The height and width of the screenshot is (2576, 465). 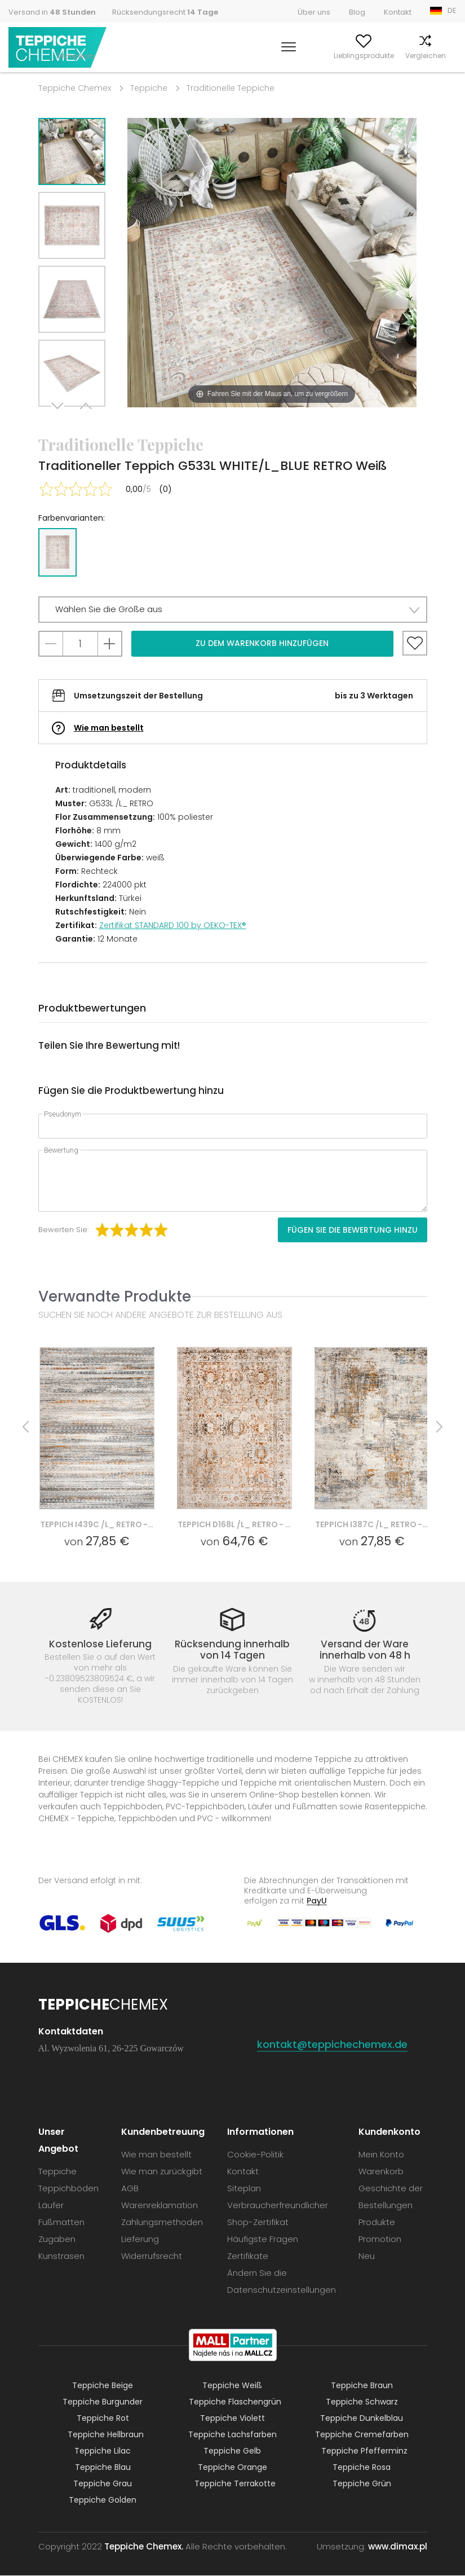 I want to click on AGB, so click(x=130, y=2189).